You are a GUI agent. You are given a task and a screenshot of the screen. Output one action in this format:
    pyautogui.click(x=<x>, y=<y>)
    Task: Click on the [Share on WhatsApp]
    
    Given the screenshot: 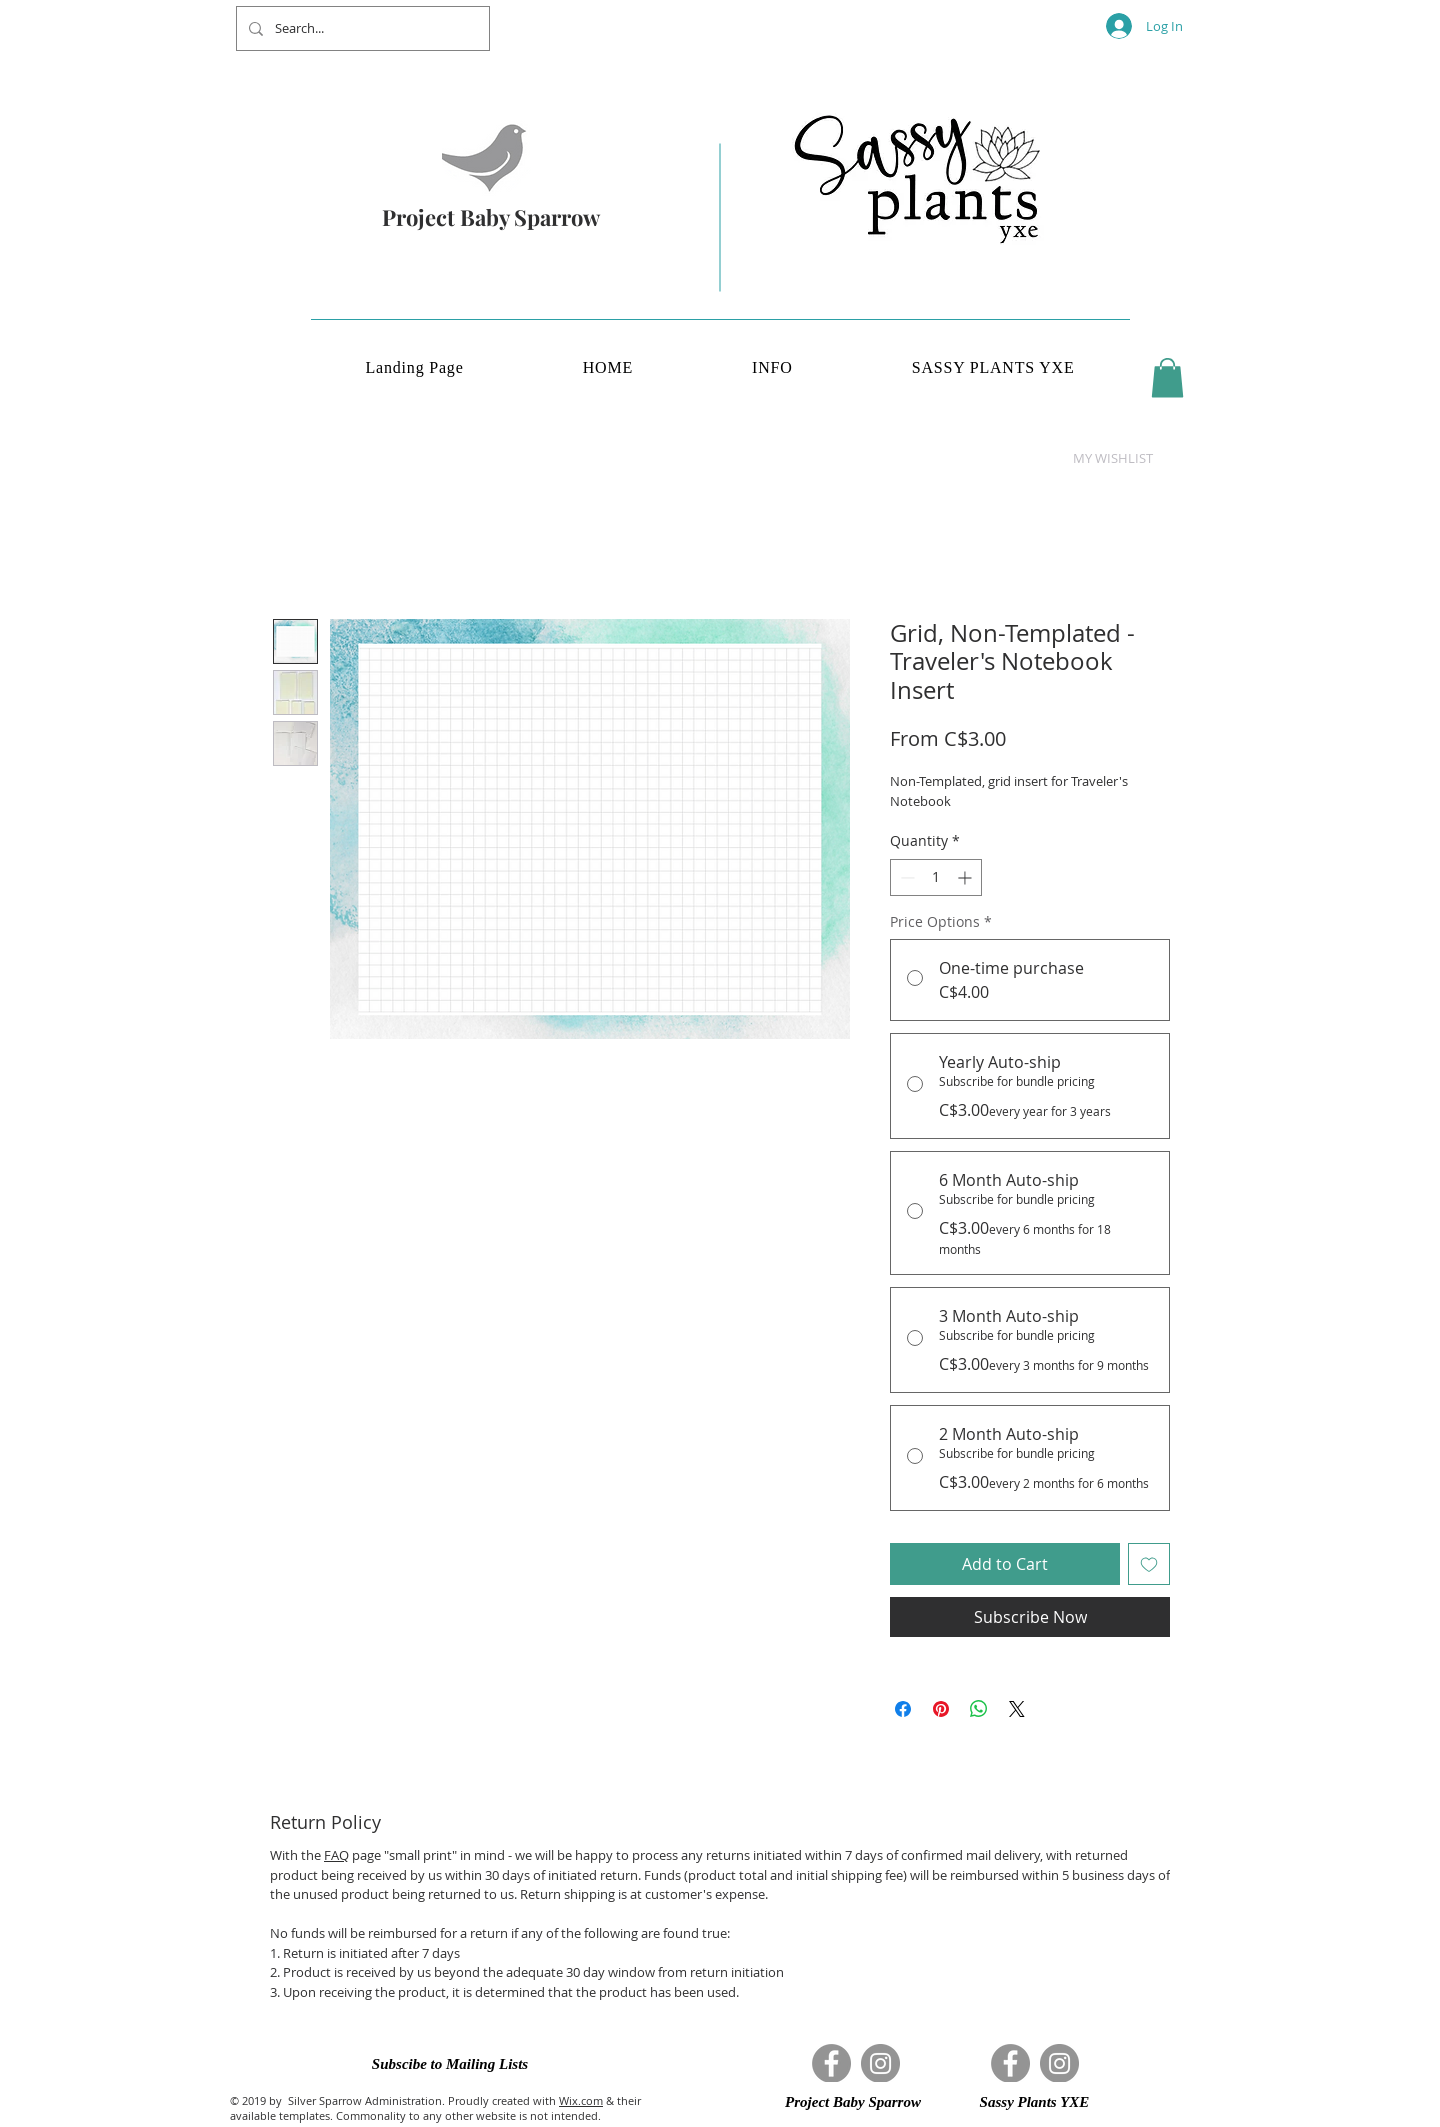 What is the action you would take?
    pyautogui.click(x=979, y=1709)
    